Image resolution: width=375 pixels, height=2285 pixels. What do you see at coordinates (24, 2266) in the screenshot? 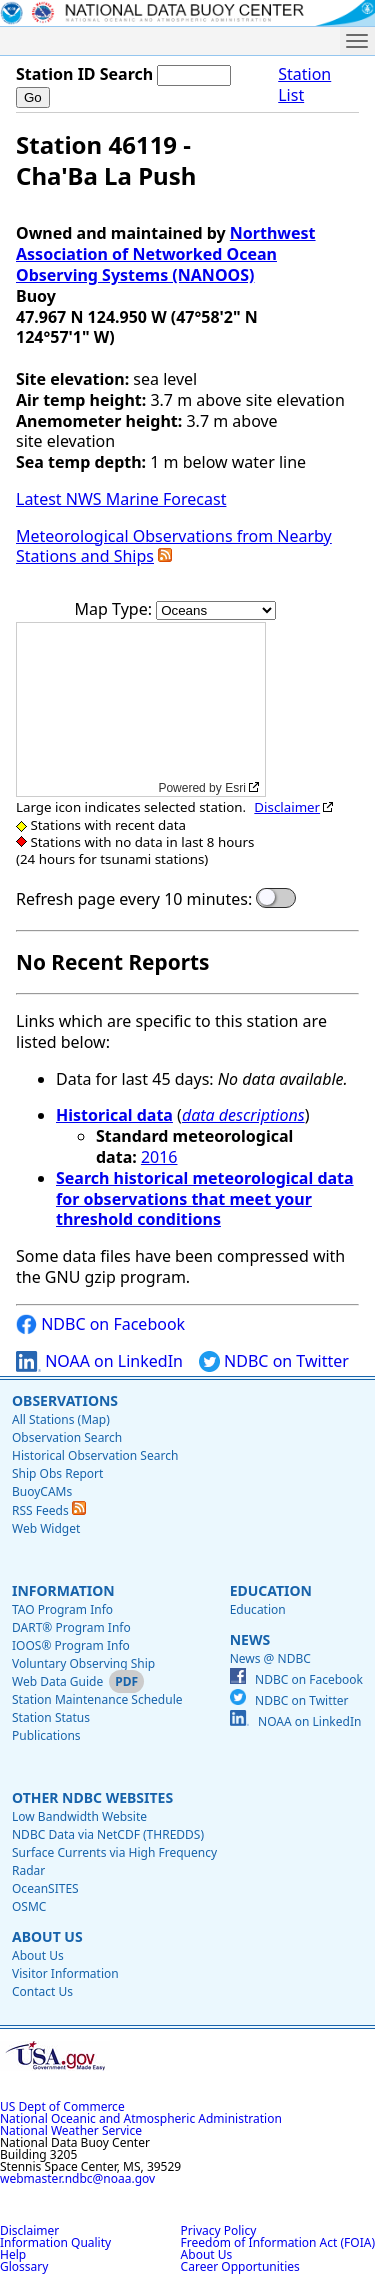
I see `Glossary` at bounding box center [24, 2266].